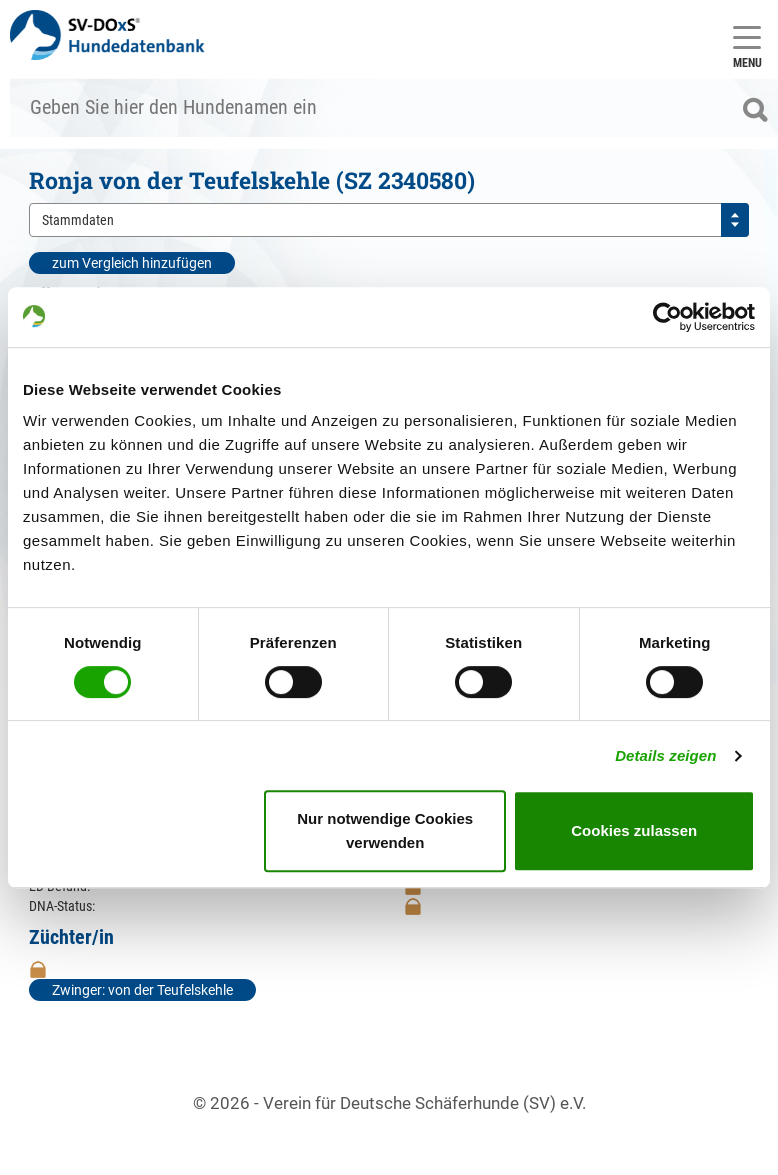  What do you see at coordinates (634, 830) in the screenshot?
I see `Cookies zulassen` at bounding box center [634, 830].